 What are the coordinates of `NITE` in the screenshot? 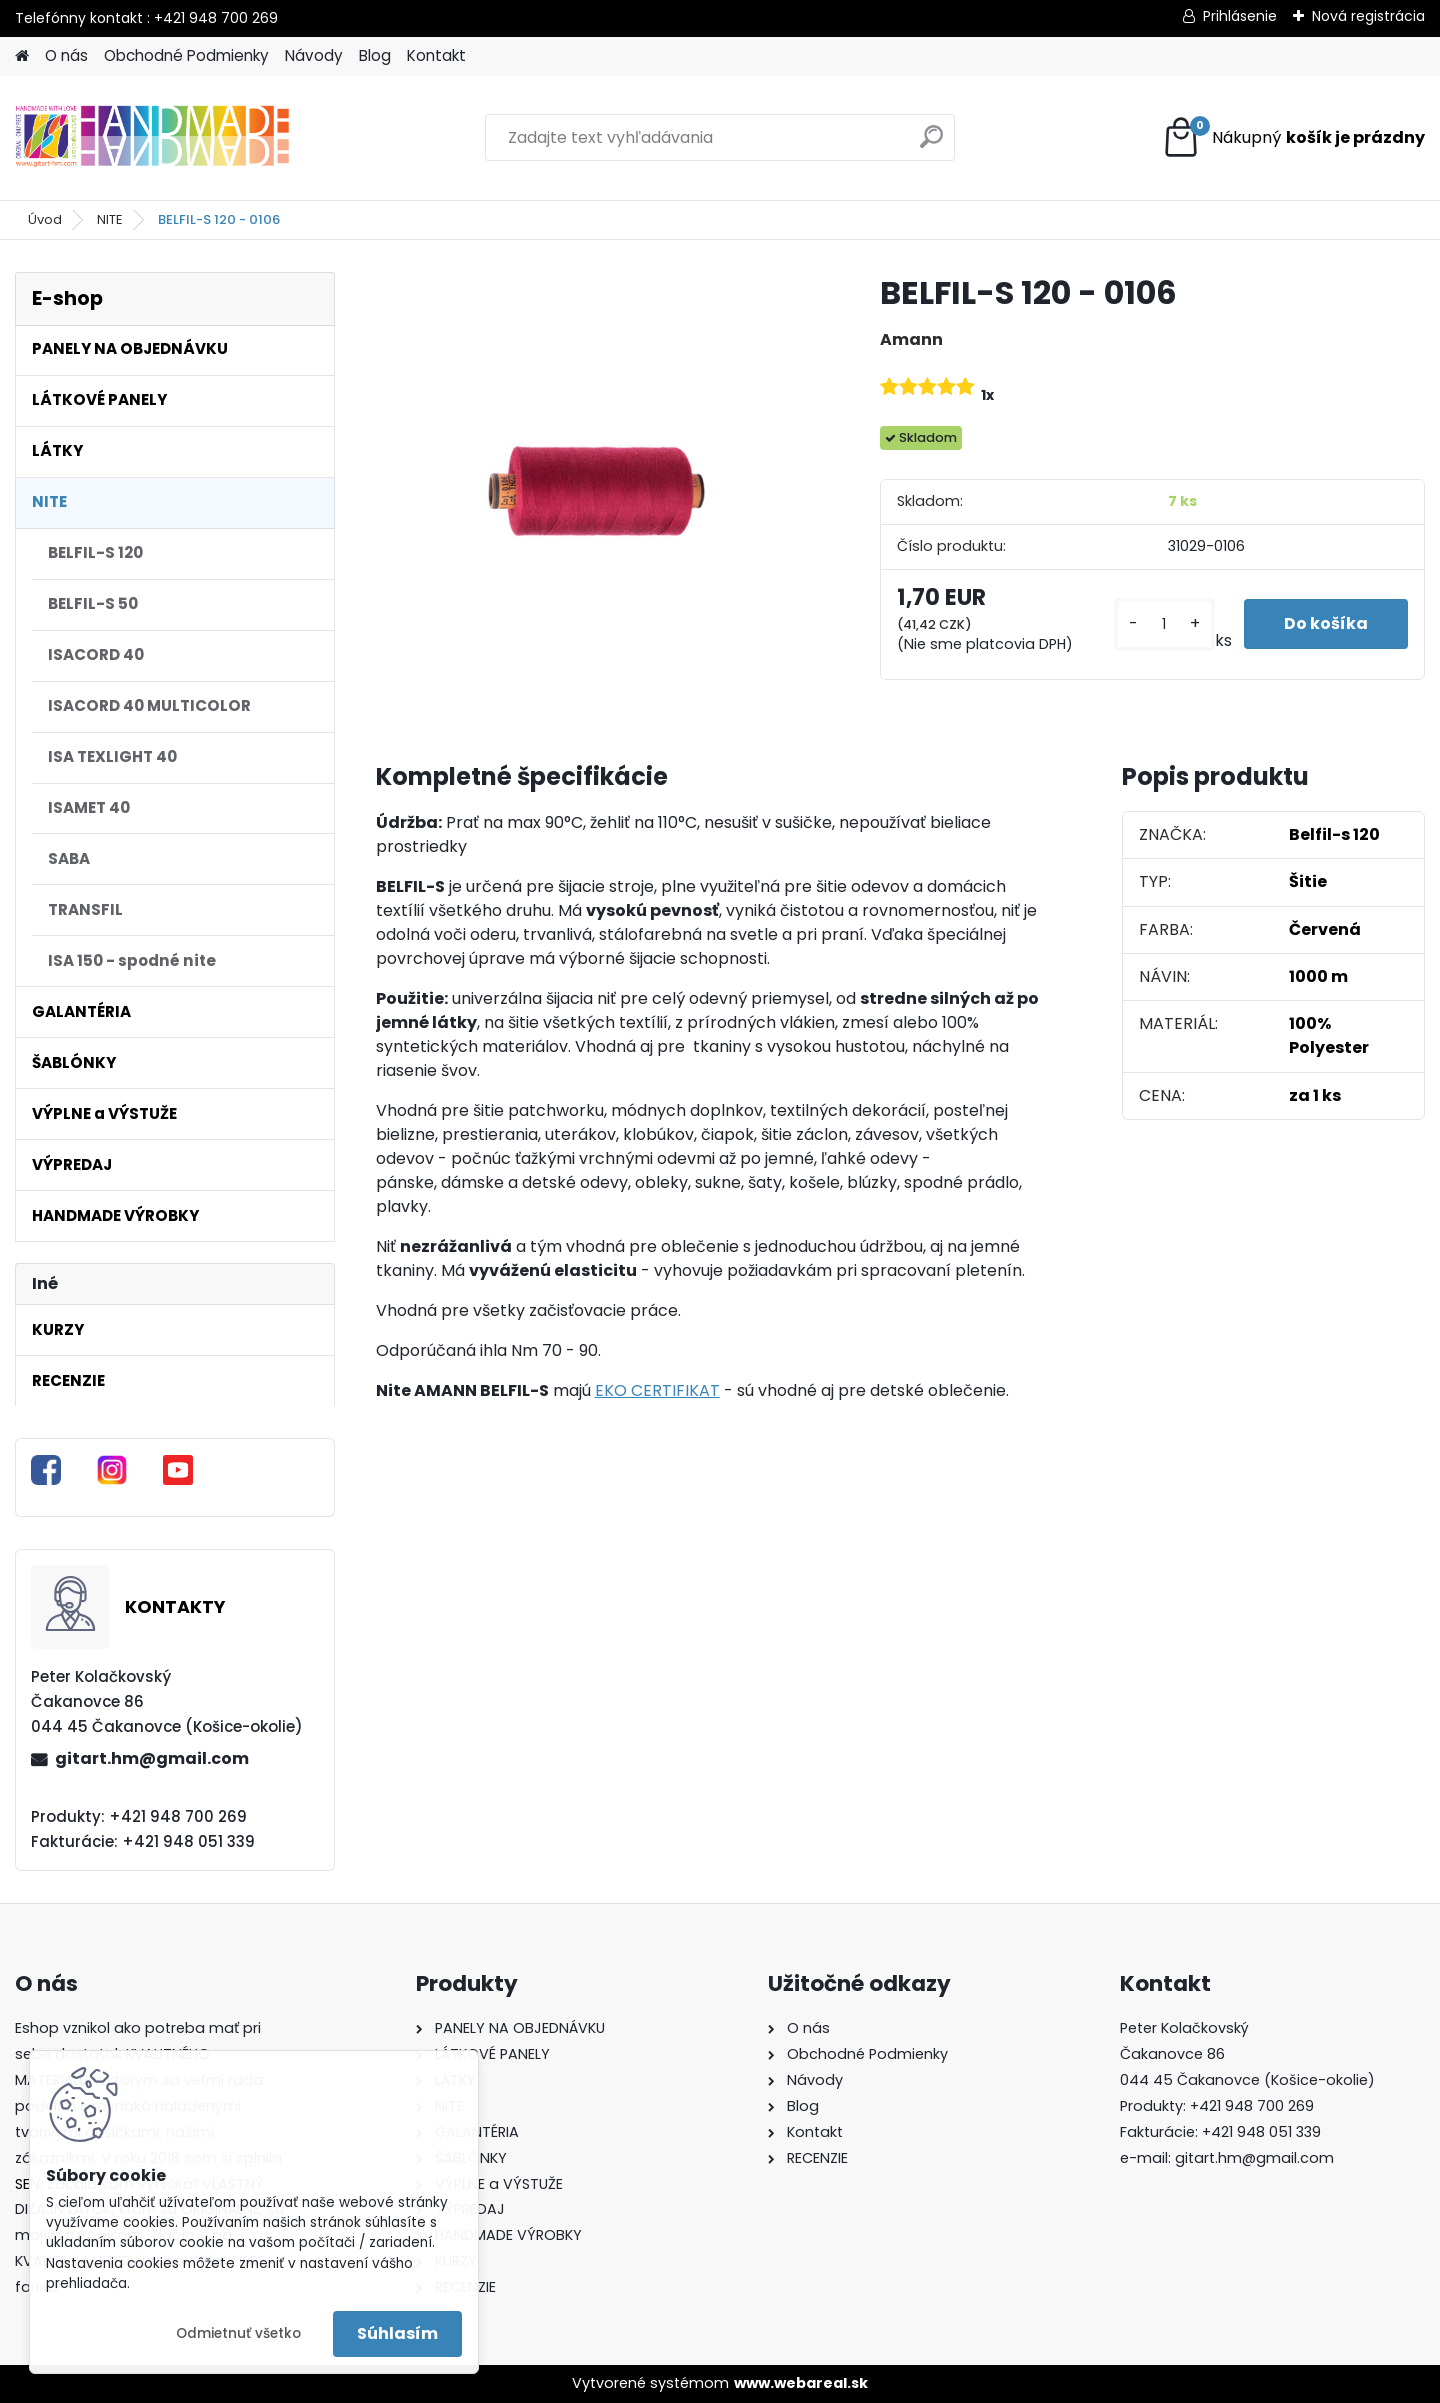 It's located at (110, 219).